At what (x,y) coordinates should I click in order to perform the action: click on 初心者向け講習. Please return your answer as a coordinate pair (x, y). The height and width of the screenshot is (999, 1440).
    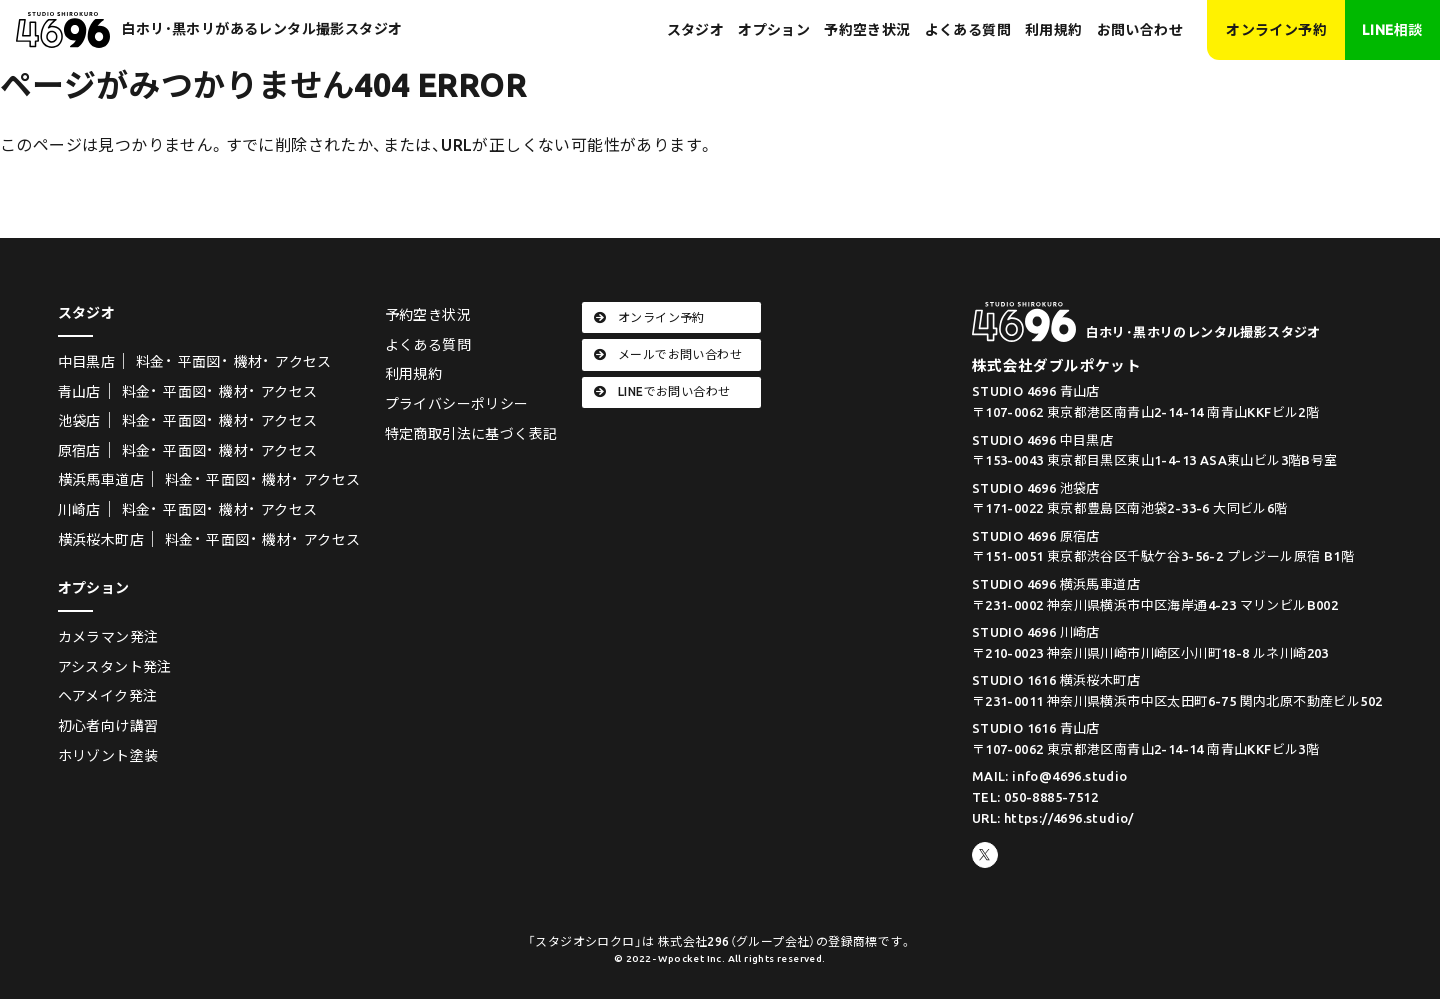
    Looking at the image, I should click on (108, 726).